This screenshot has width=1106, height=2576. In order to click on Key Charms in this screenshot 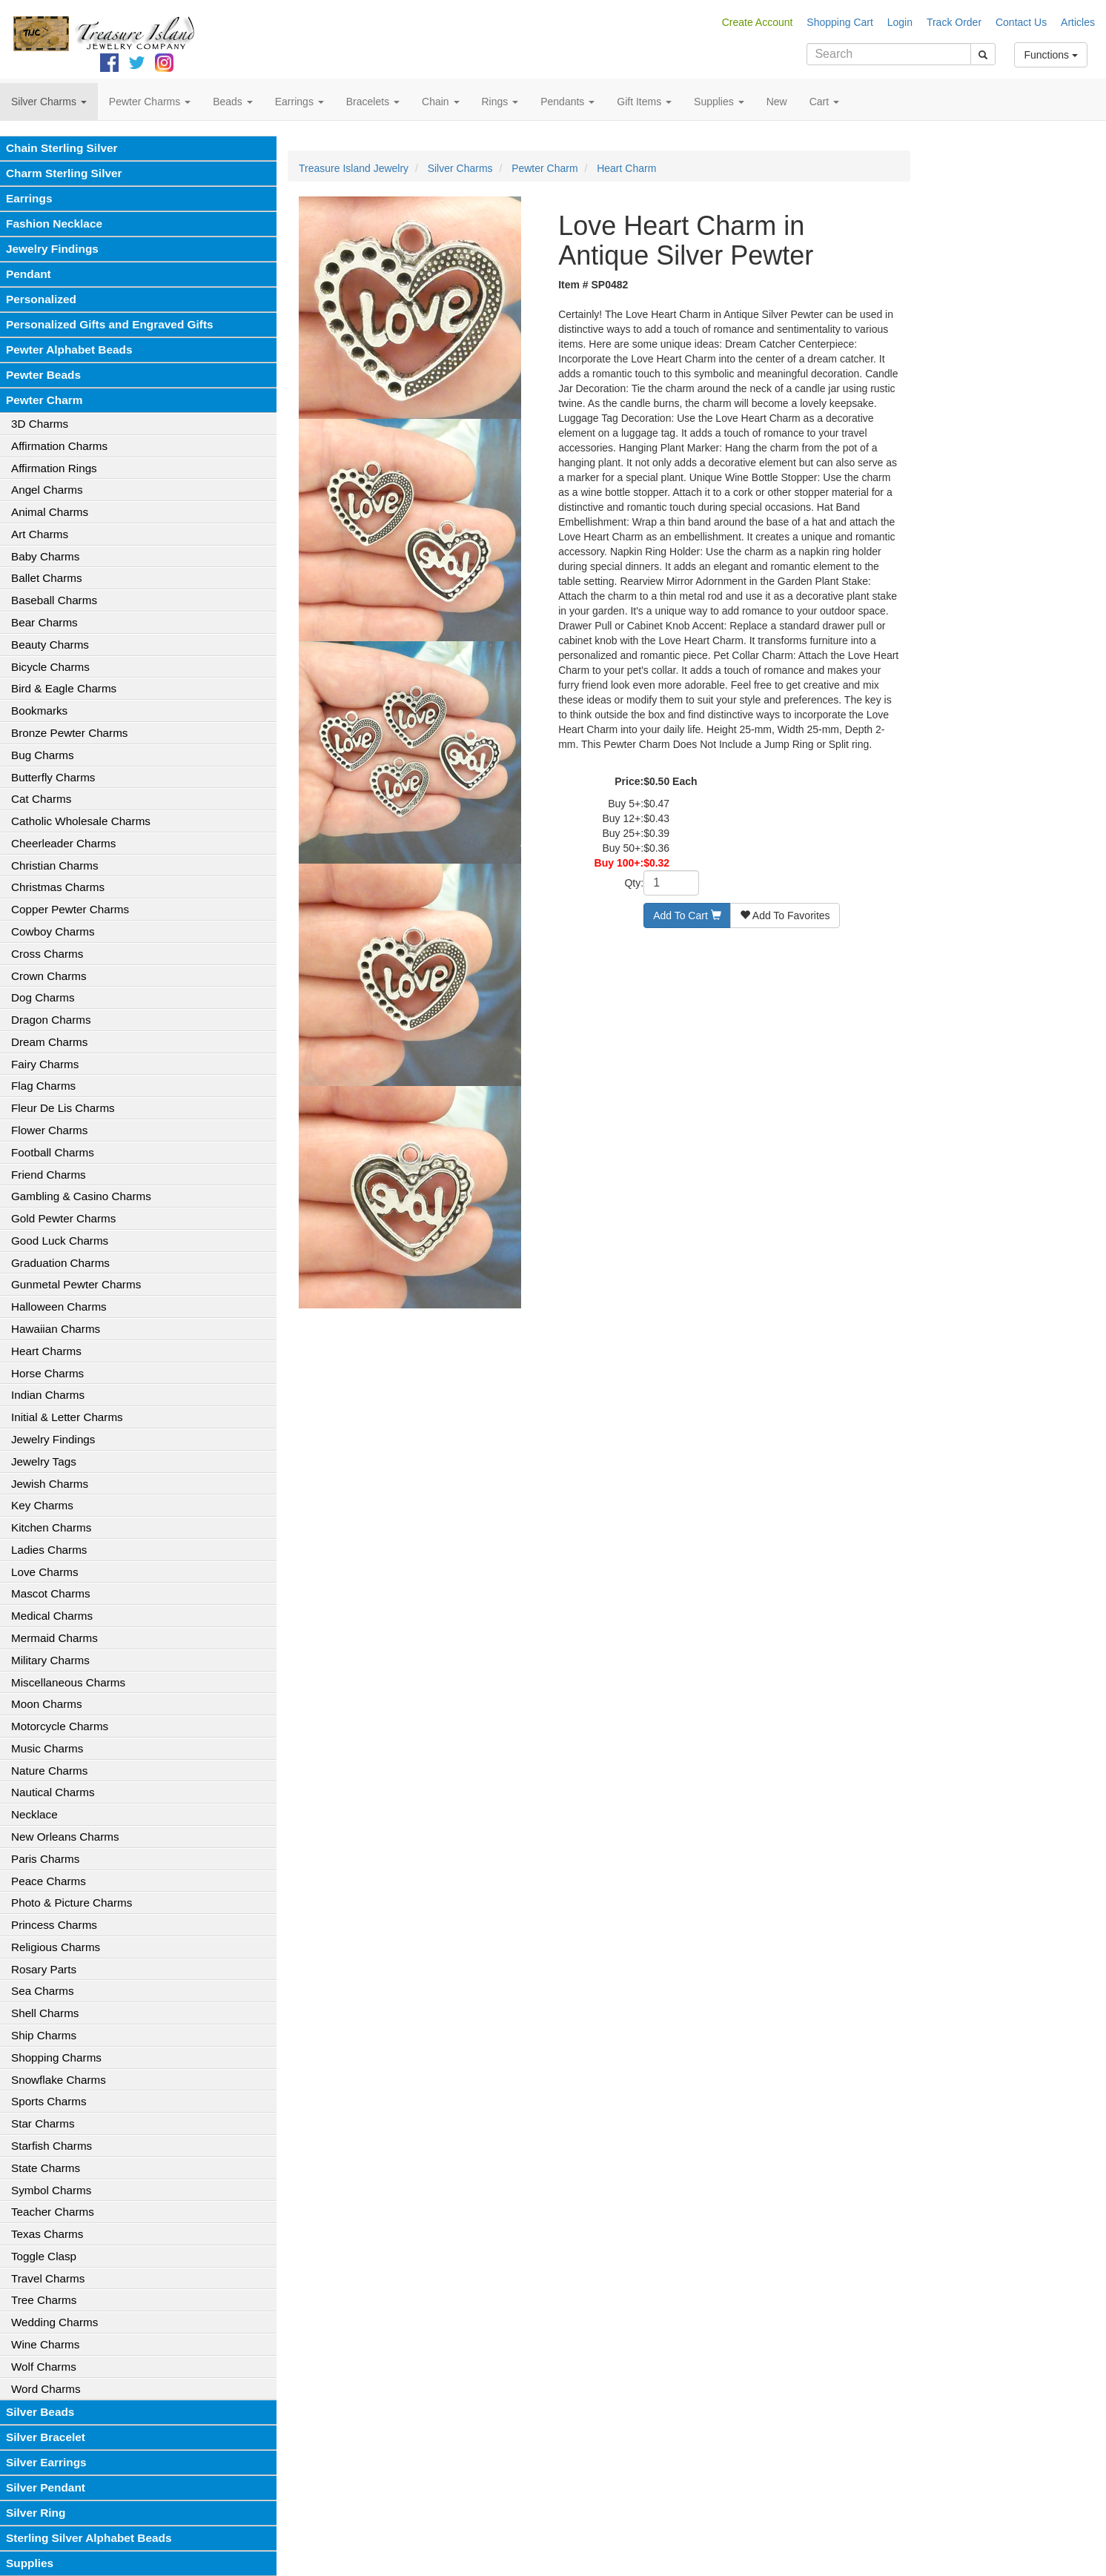, I will do `click(42, 1505)`.